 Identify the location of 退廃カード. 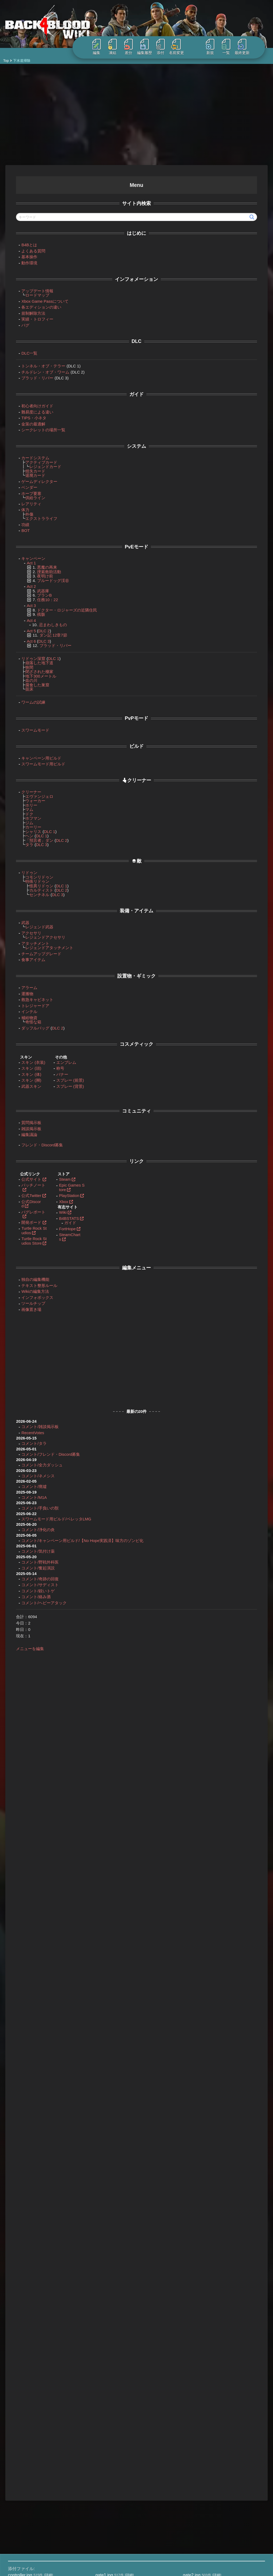
(30, 472).